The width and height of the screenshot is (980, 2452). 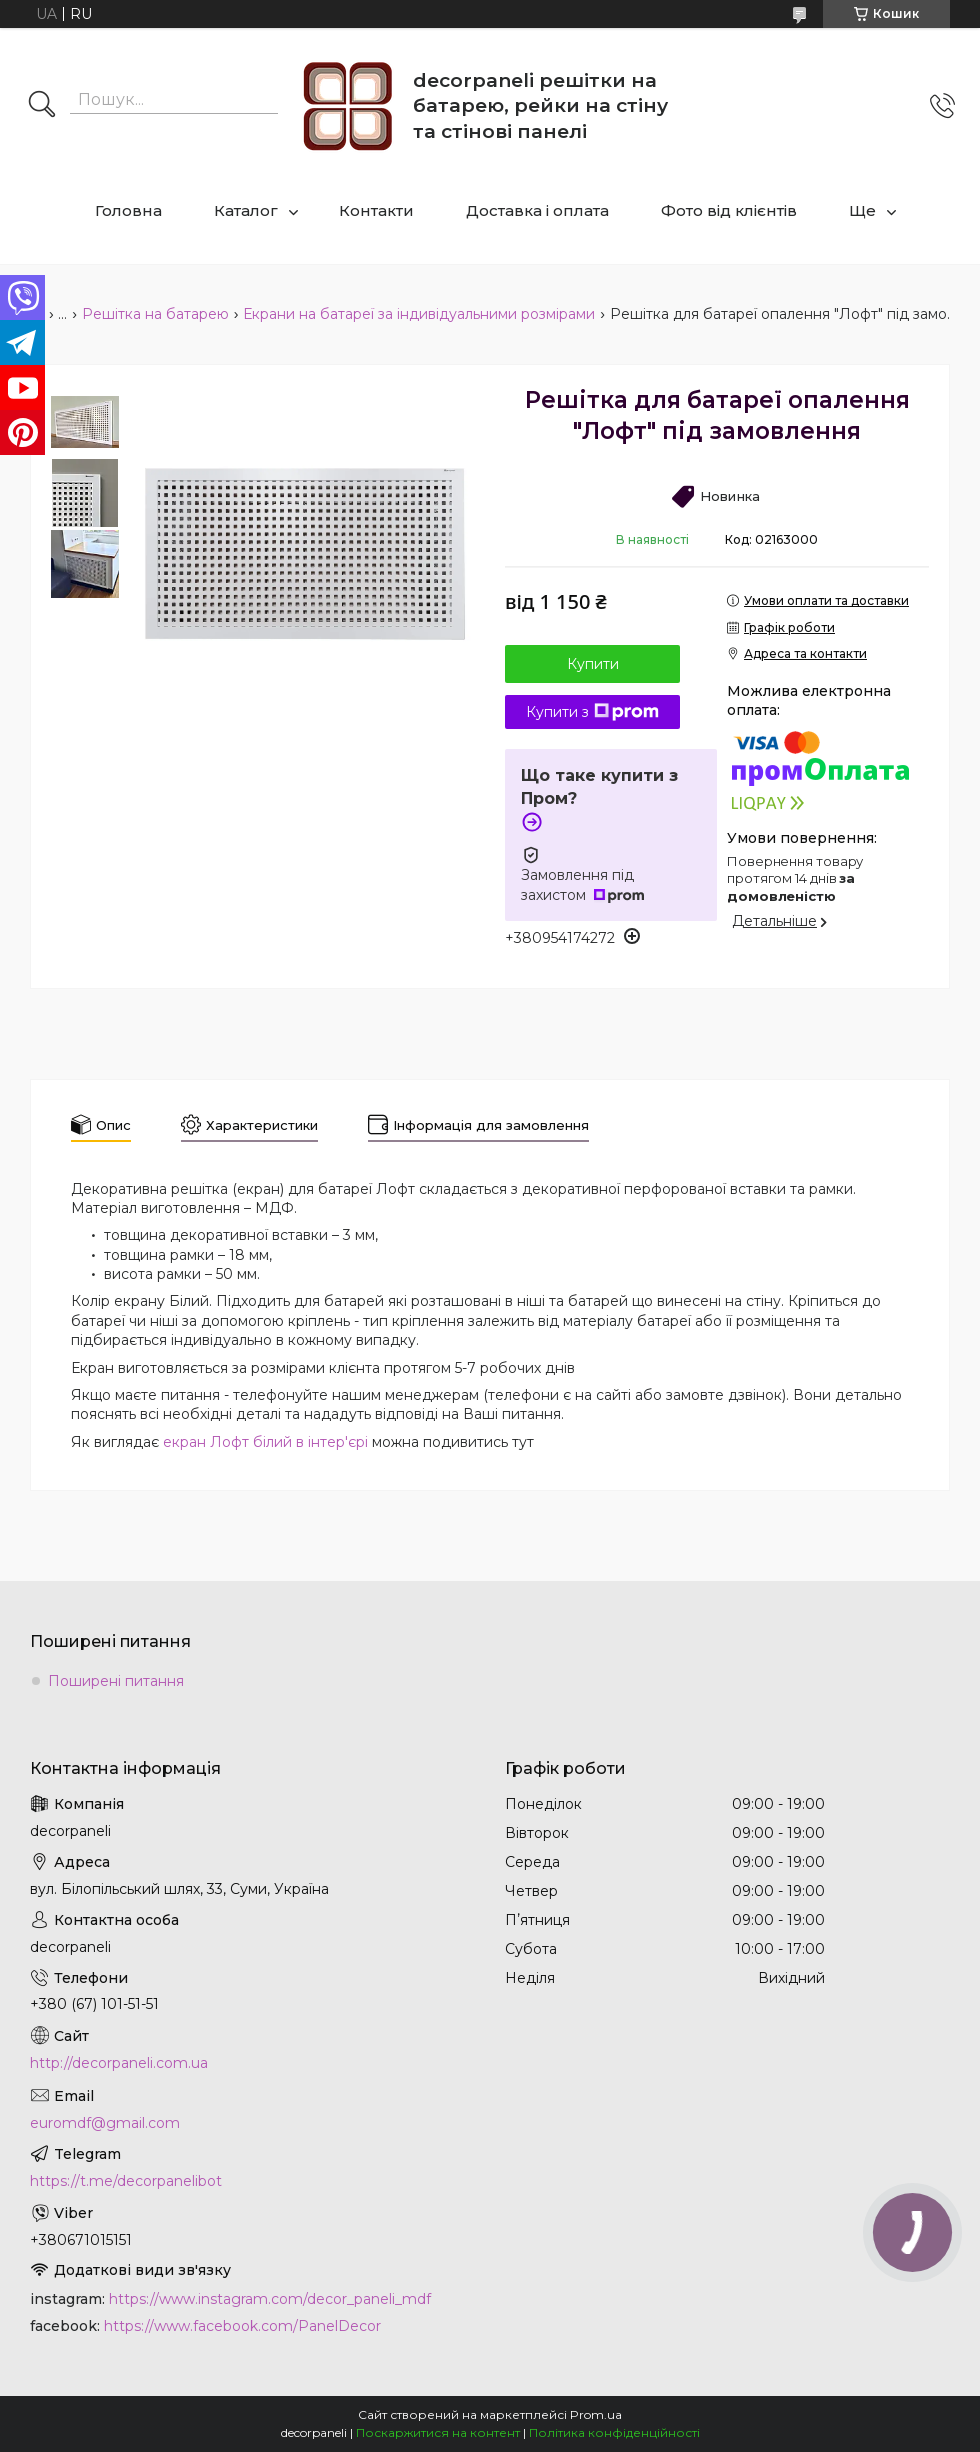 What do you see at coordinates (614, 2432) in the screenshot?
I see `Політика конфіденційності` at bounding box center [614, 2432].